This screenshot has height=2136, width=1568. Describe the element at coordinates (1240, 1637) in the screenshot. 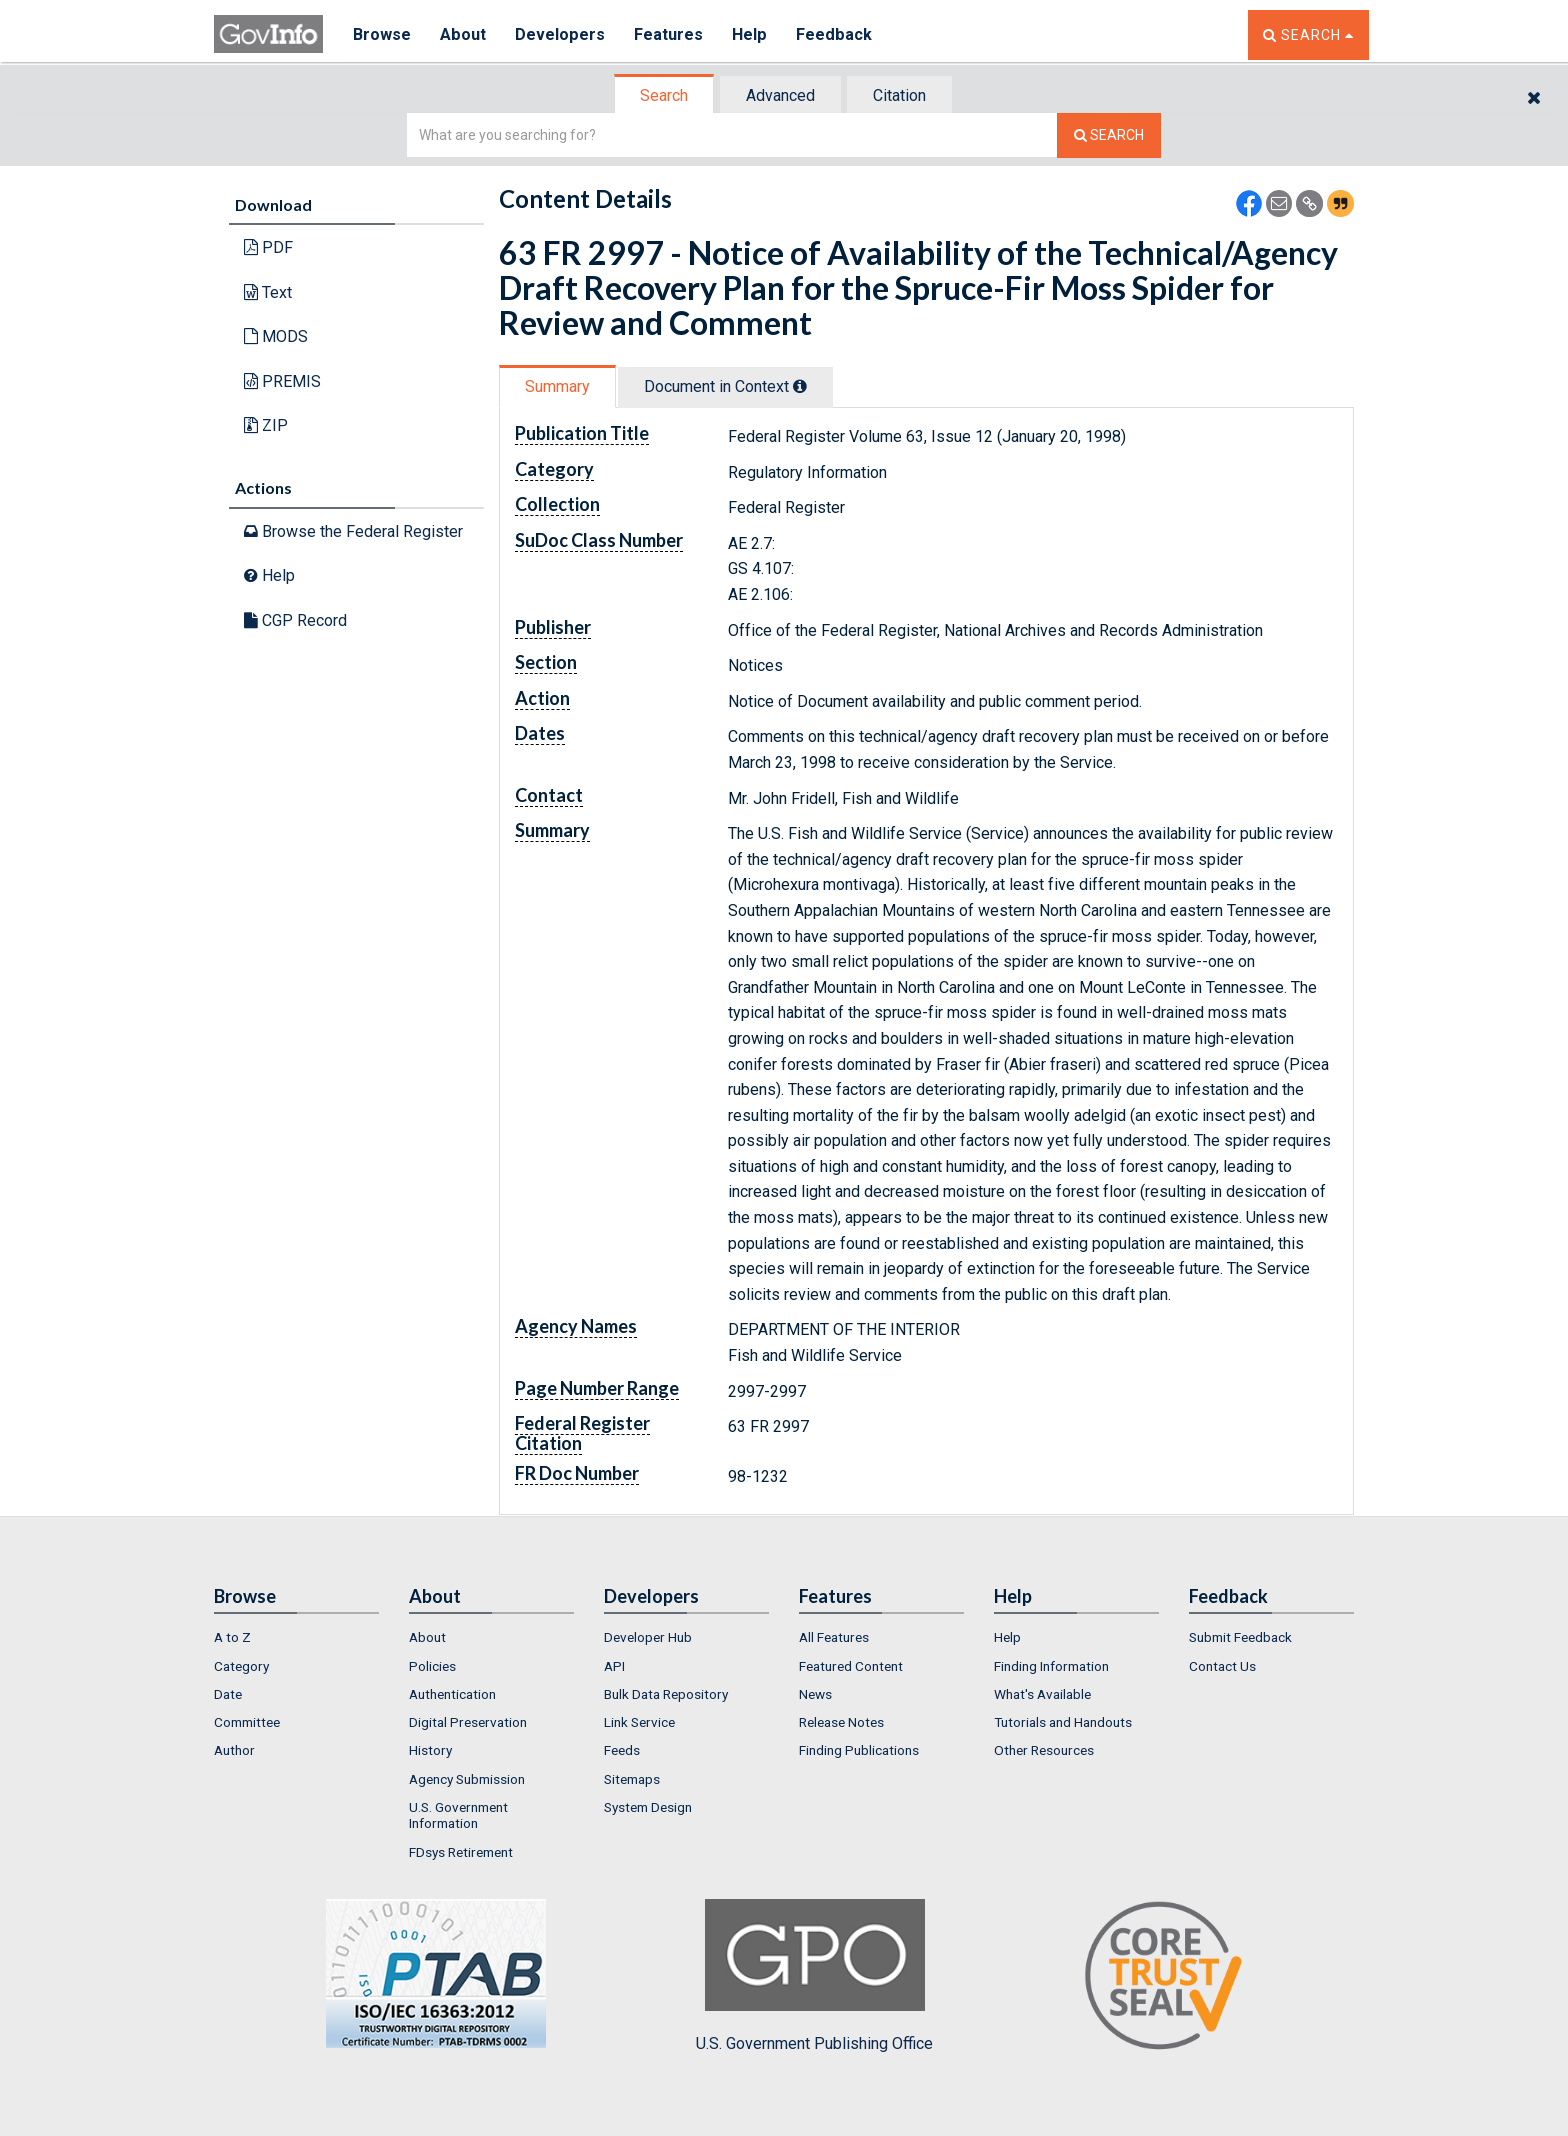

I see `Submit Feedback` at that location.